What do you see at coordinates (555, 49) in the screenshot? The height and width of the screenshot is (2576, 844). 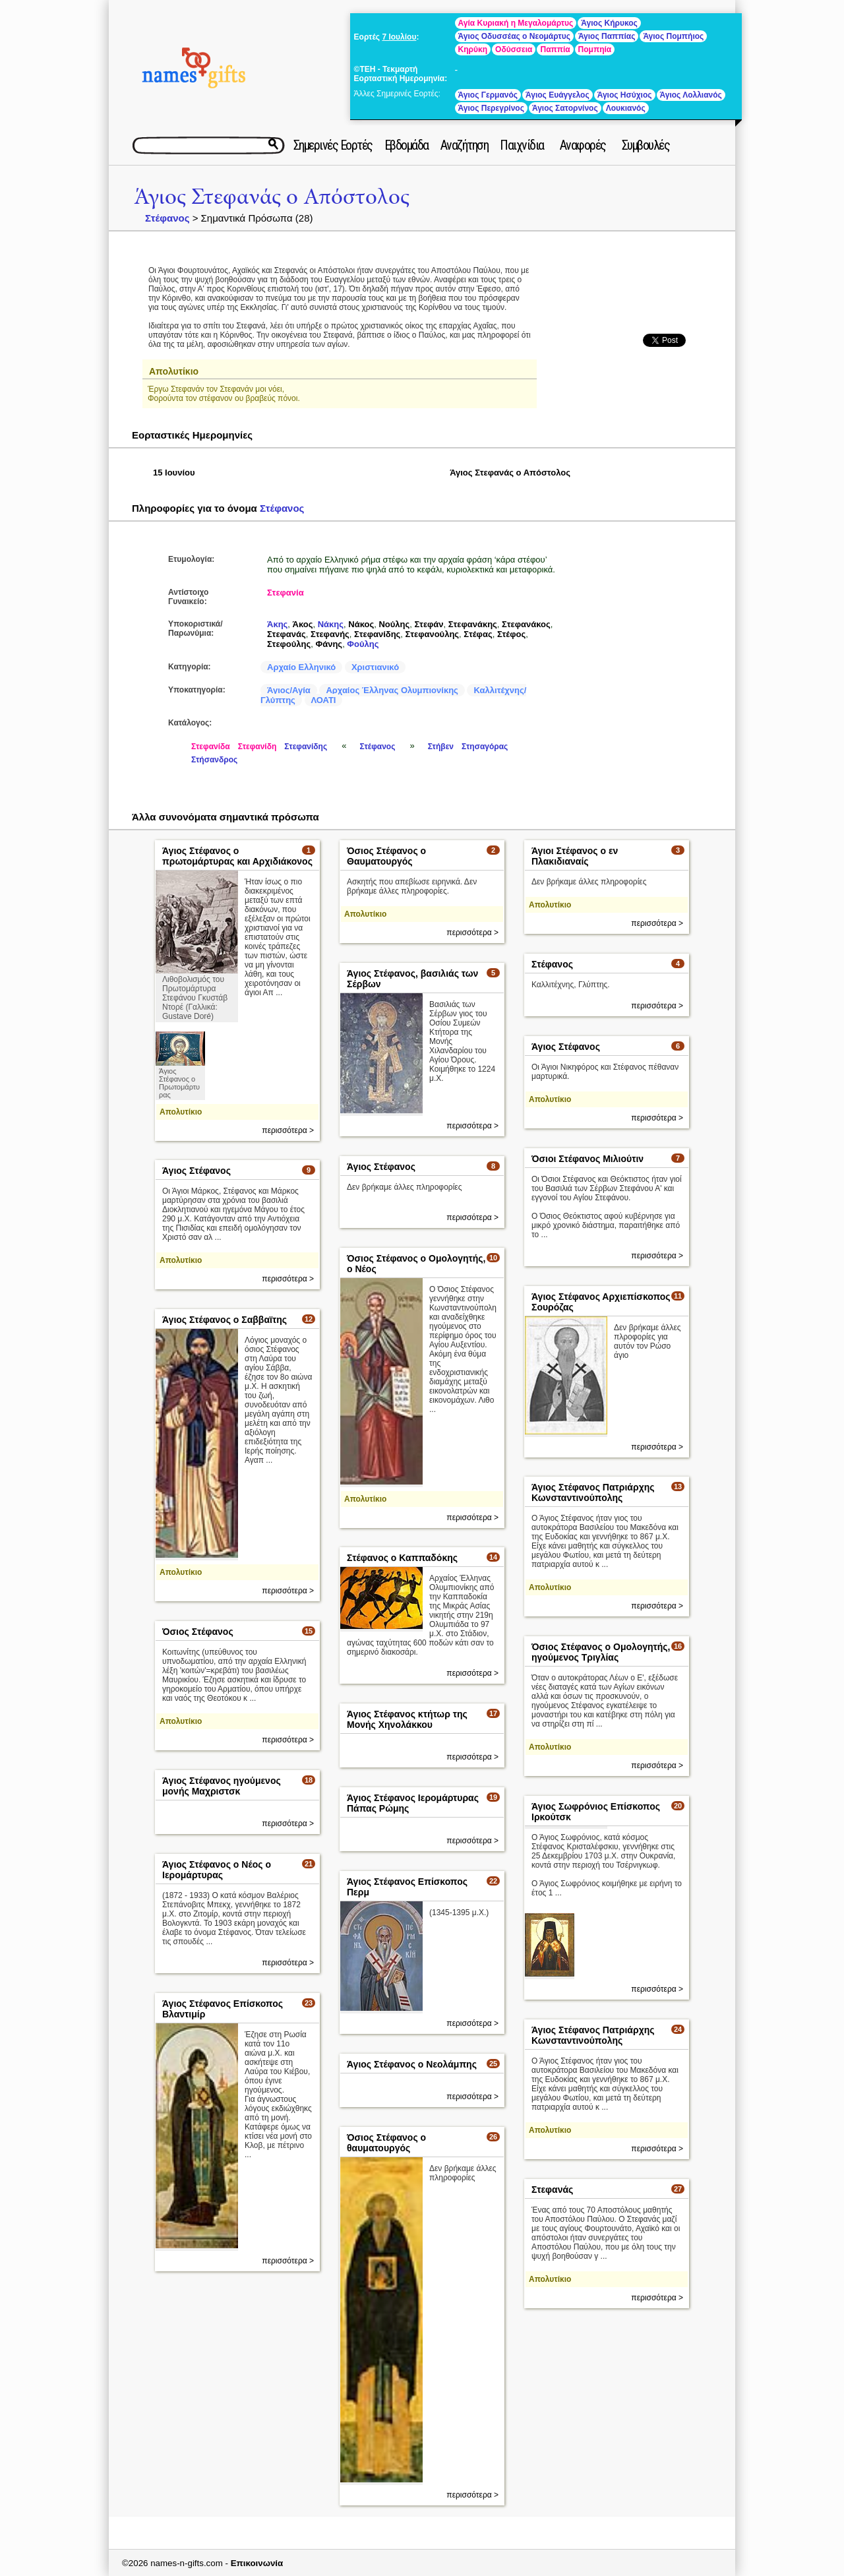 I see `Παππία` at bounding box center [555, 49].